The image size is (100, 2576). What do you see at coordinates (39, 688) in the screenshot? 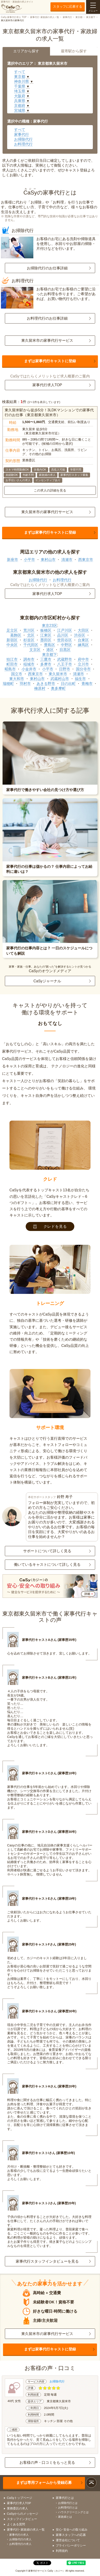
I see `檜原村` at bounding box center [39, 688].